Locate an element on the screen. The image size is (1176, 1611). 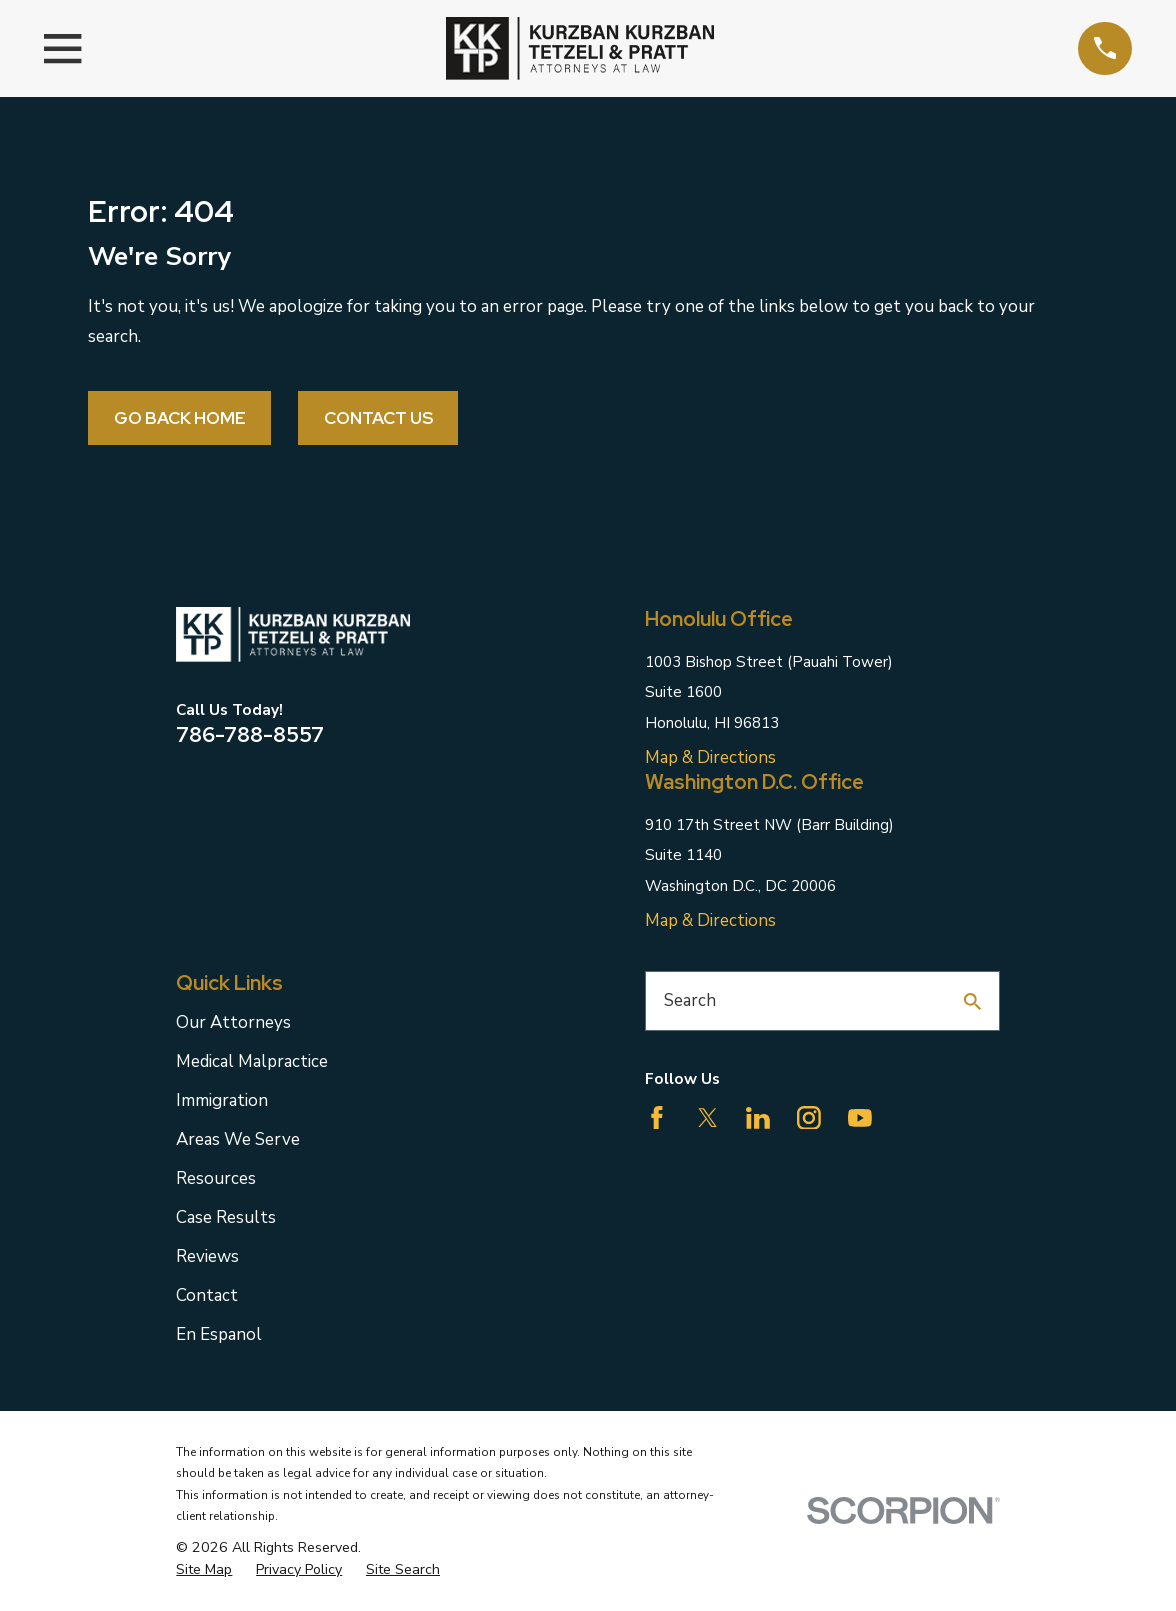
Case Results is located at coordinates (226, 1217).